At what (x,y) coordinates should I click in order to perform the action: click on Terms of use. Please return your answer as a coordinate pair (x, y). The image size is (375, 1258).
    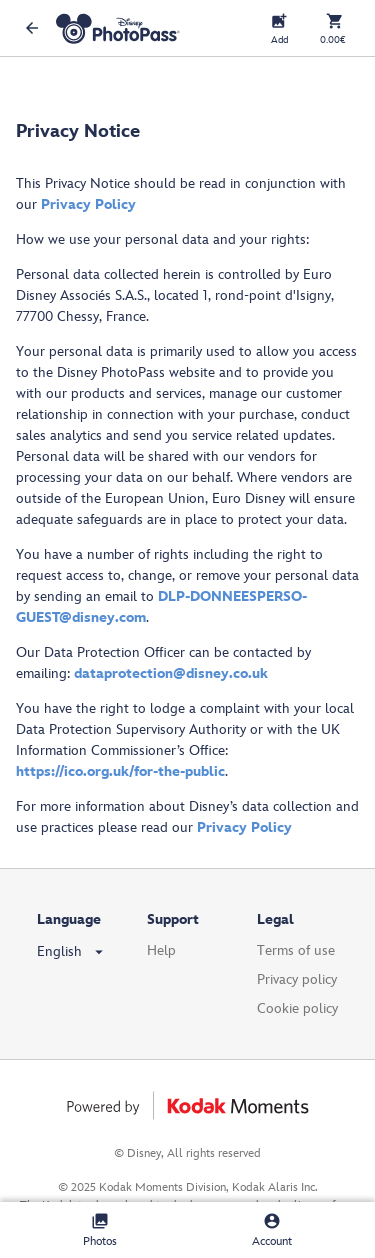
    Looking at the image, I should click on (296, 950).